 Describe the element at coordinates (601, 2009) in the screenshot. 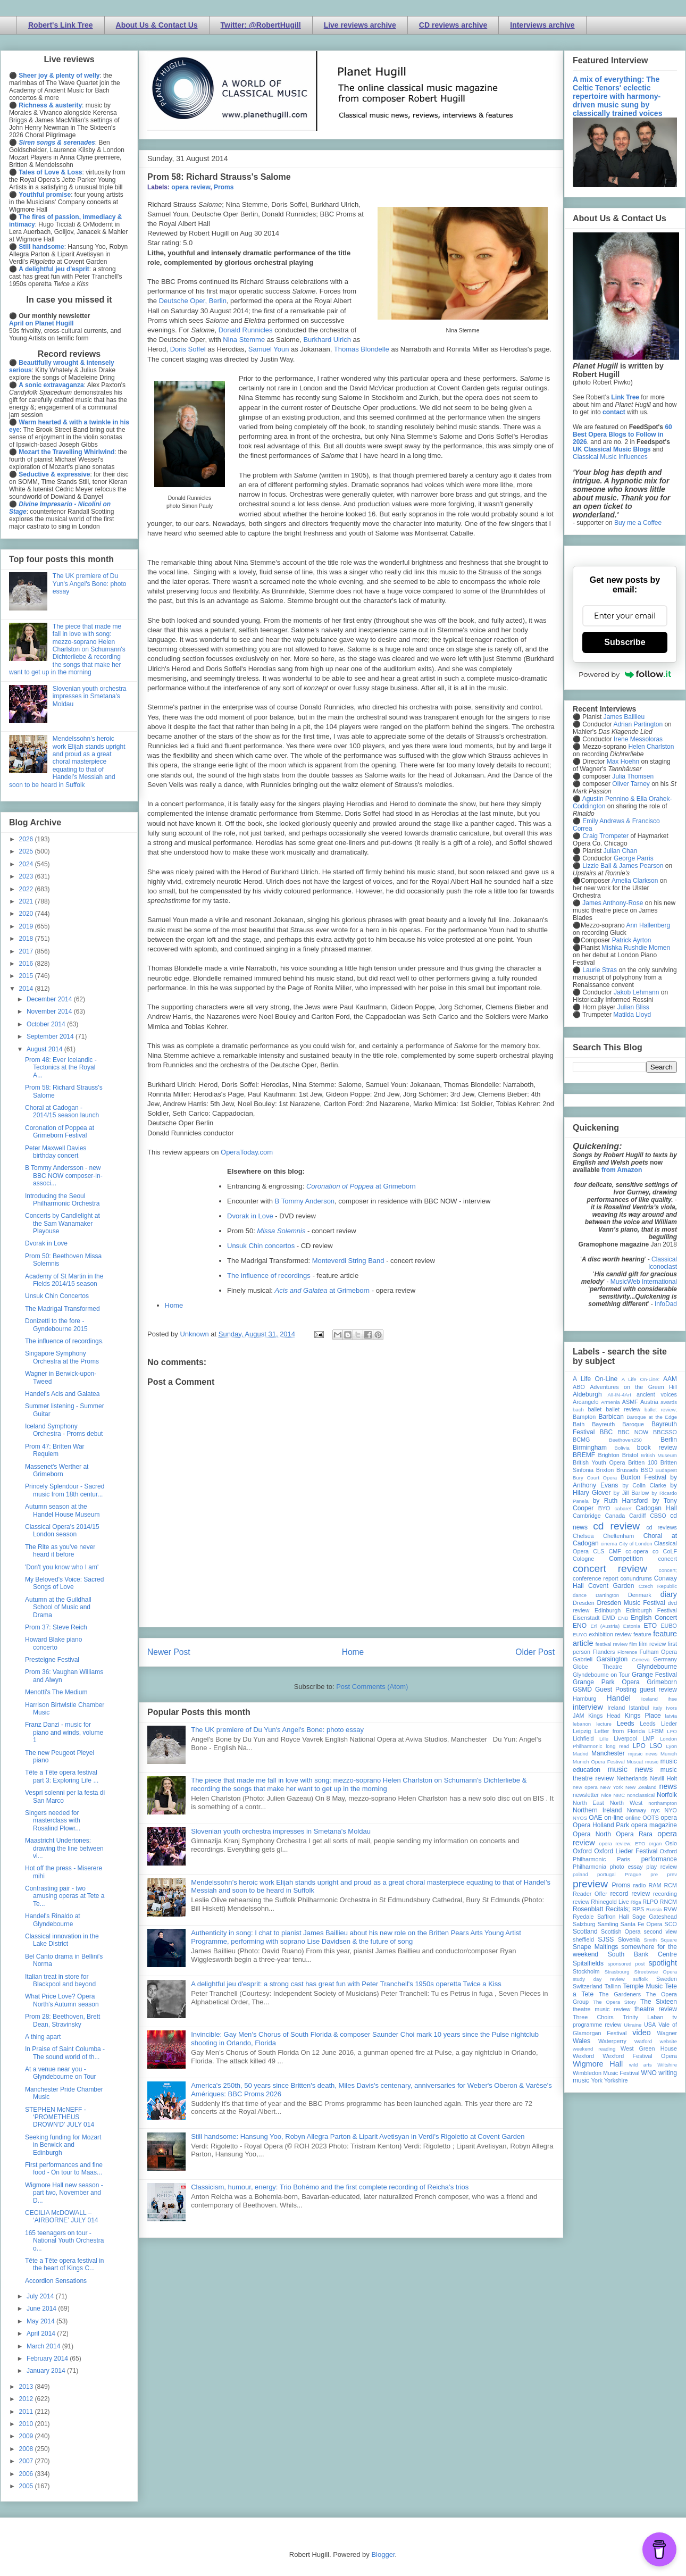

I see `theatre music review` at that location.